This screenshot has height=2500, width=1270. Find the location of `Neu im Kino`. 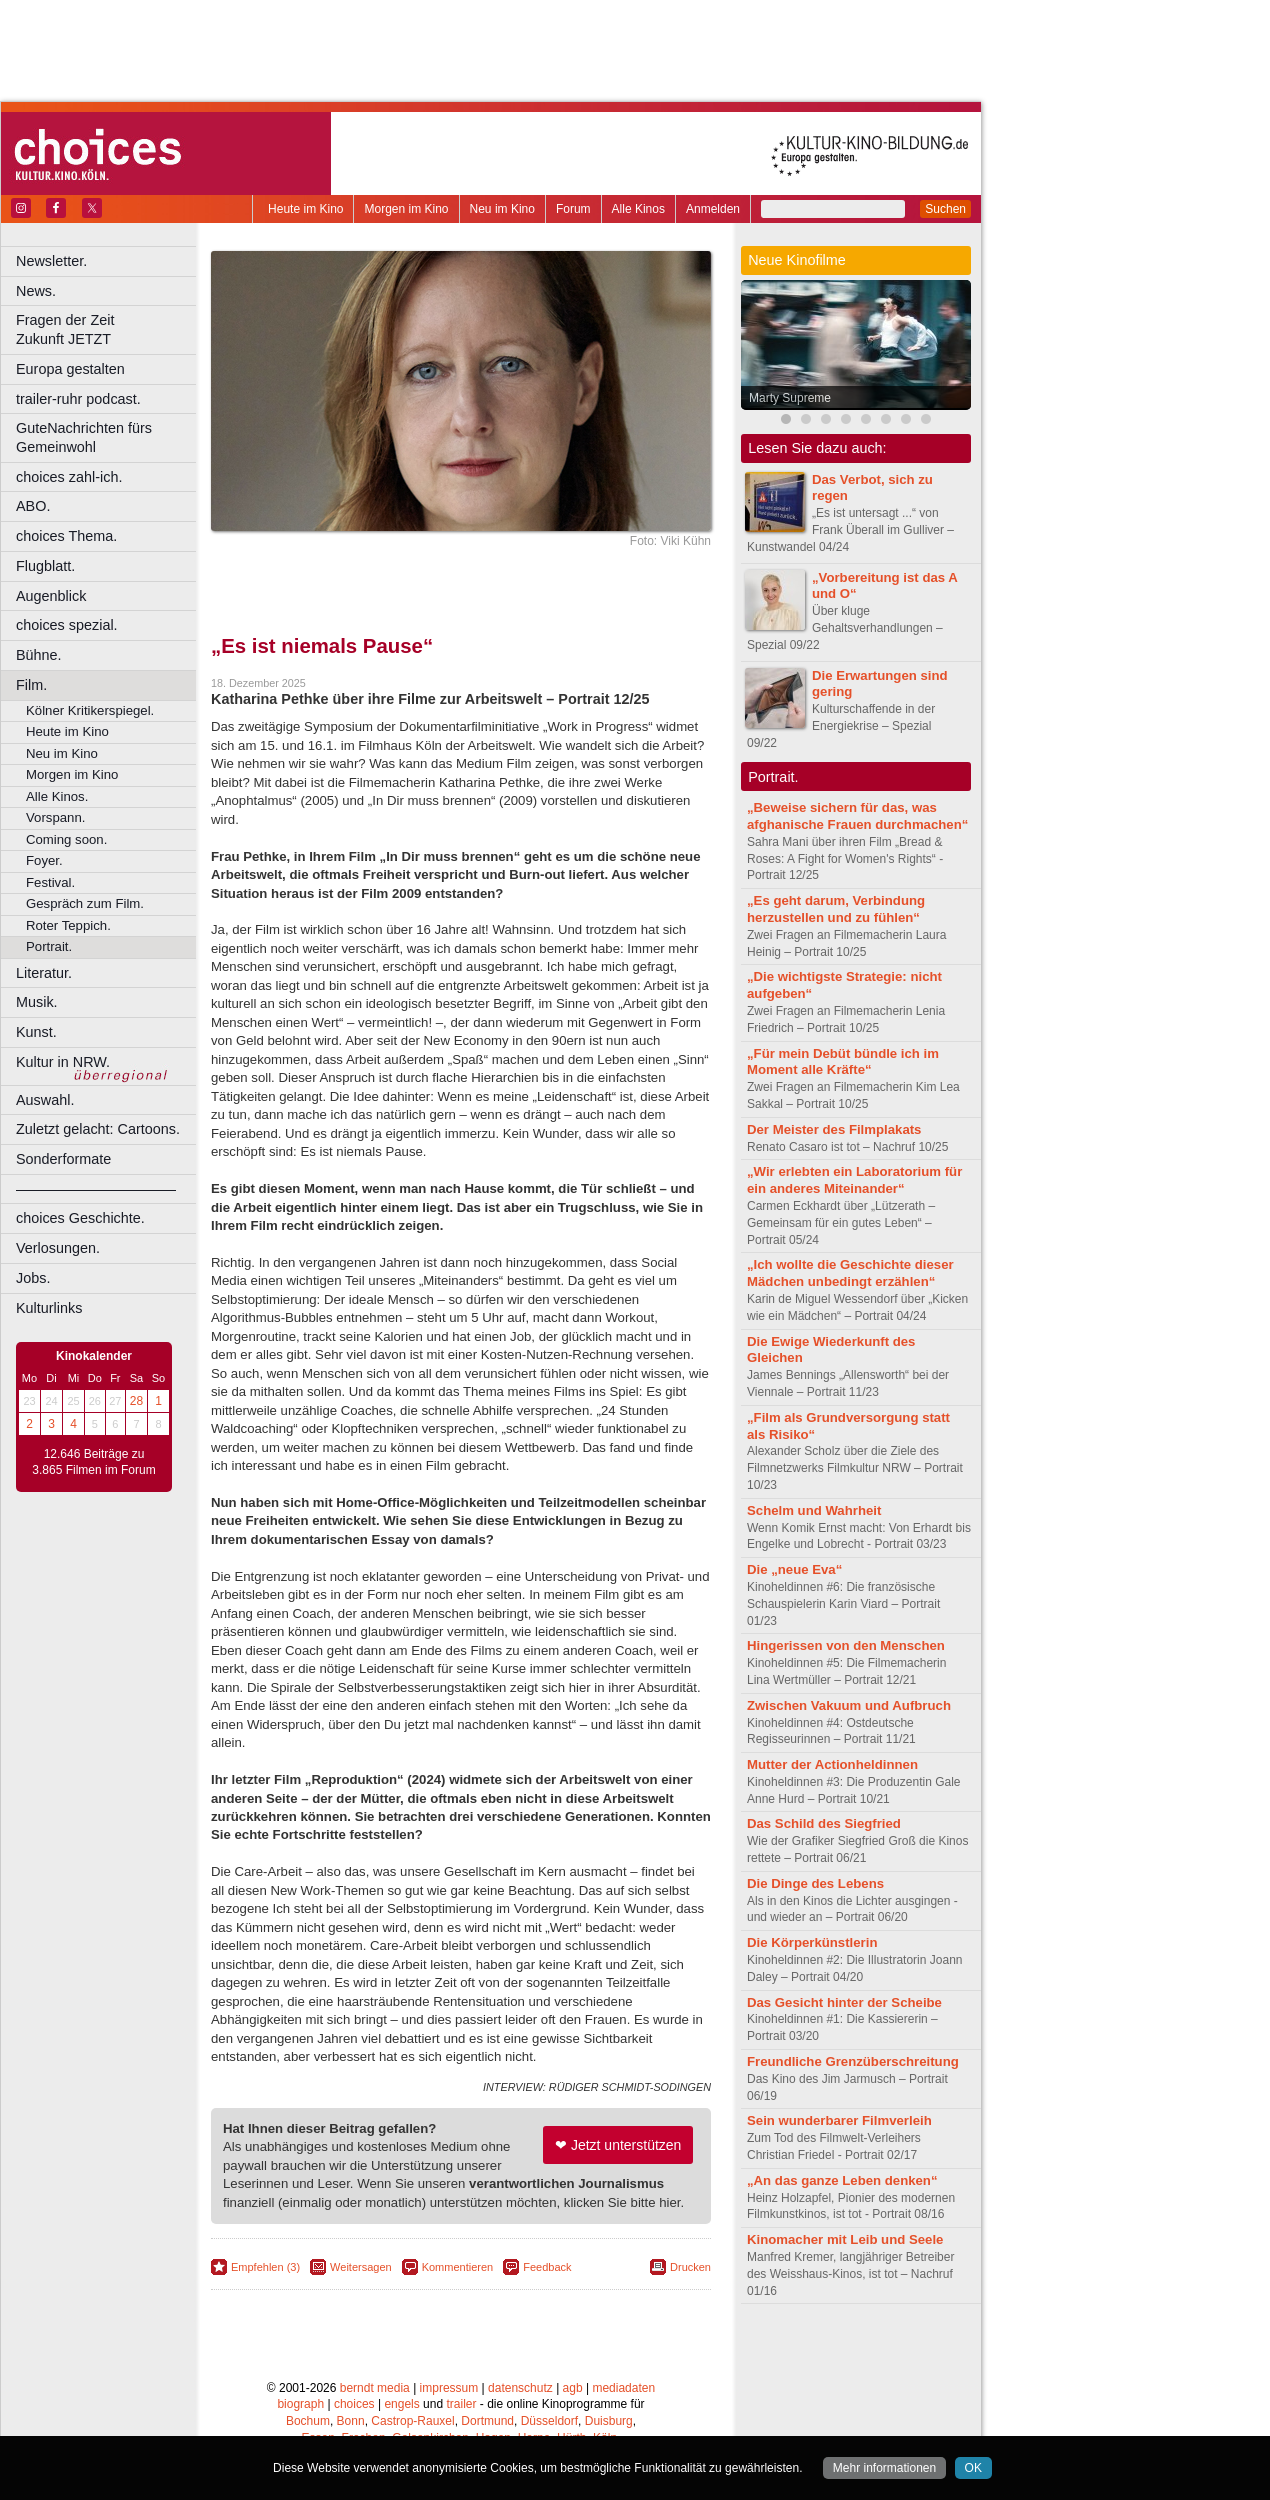

Neu im Kino is located at coordinates (502, 209).